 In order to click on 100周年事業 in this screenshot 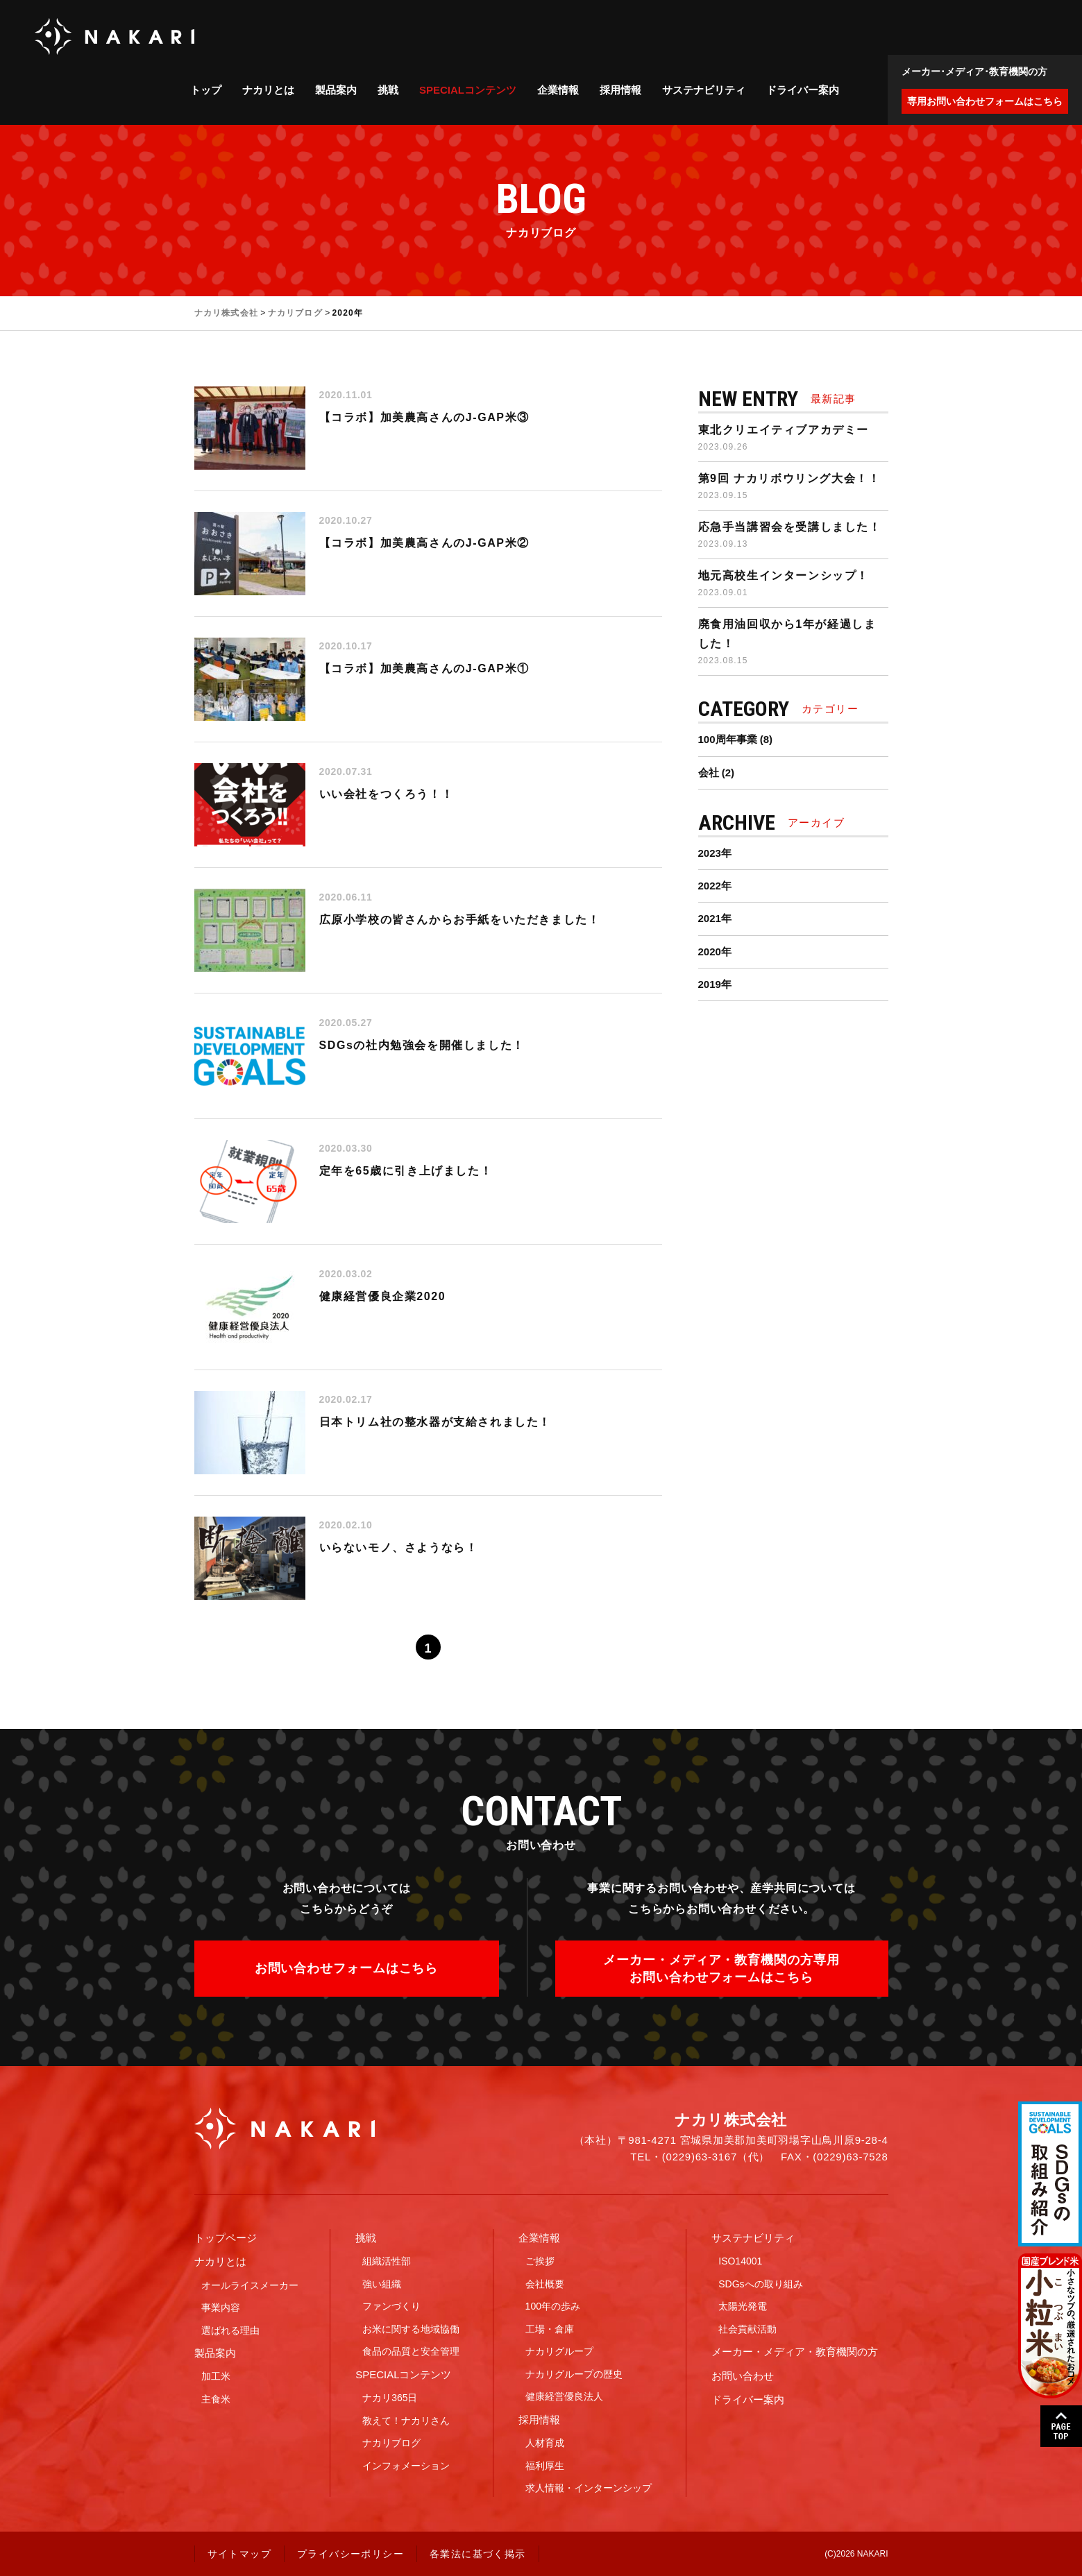, I will do `click(727, 739)`.